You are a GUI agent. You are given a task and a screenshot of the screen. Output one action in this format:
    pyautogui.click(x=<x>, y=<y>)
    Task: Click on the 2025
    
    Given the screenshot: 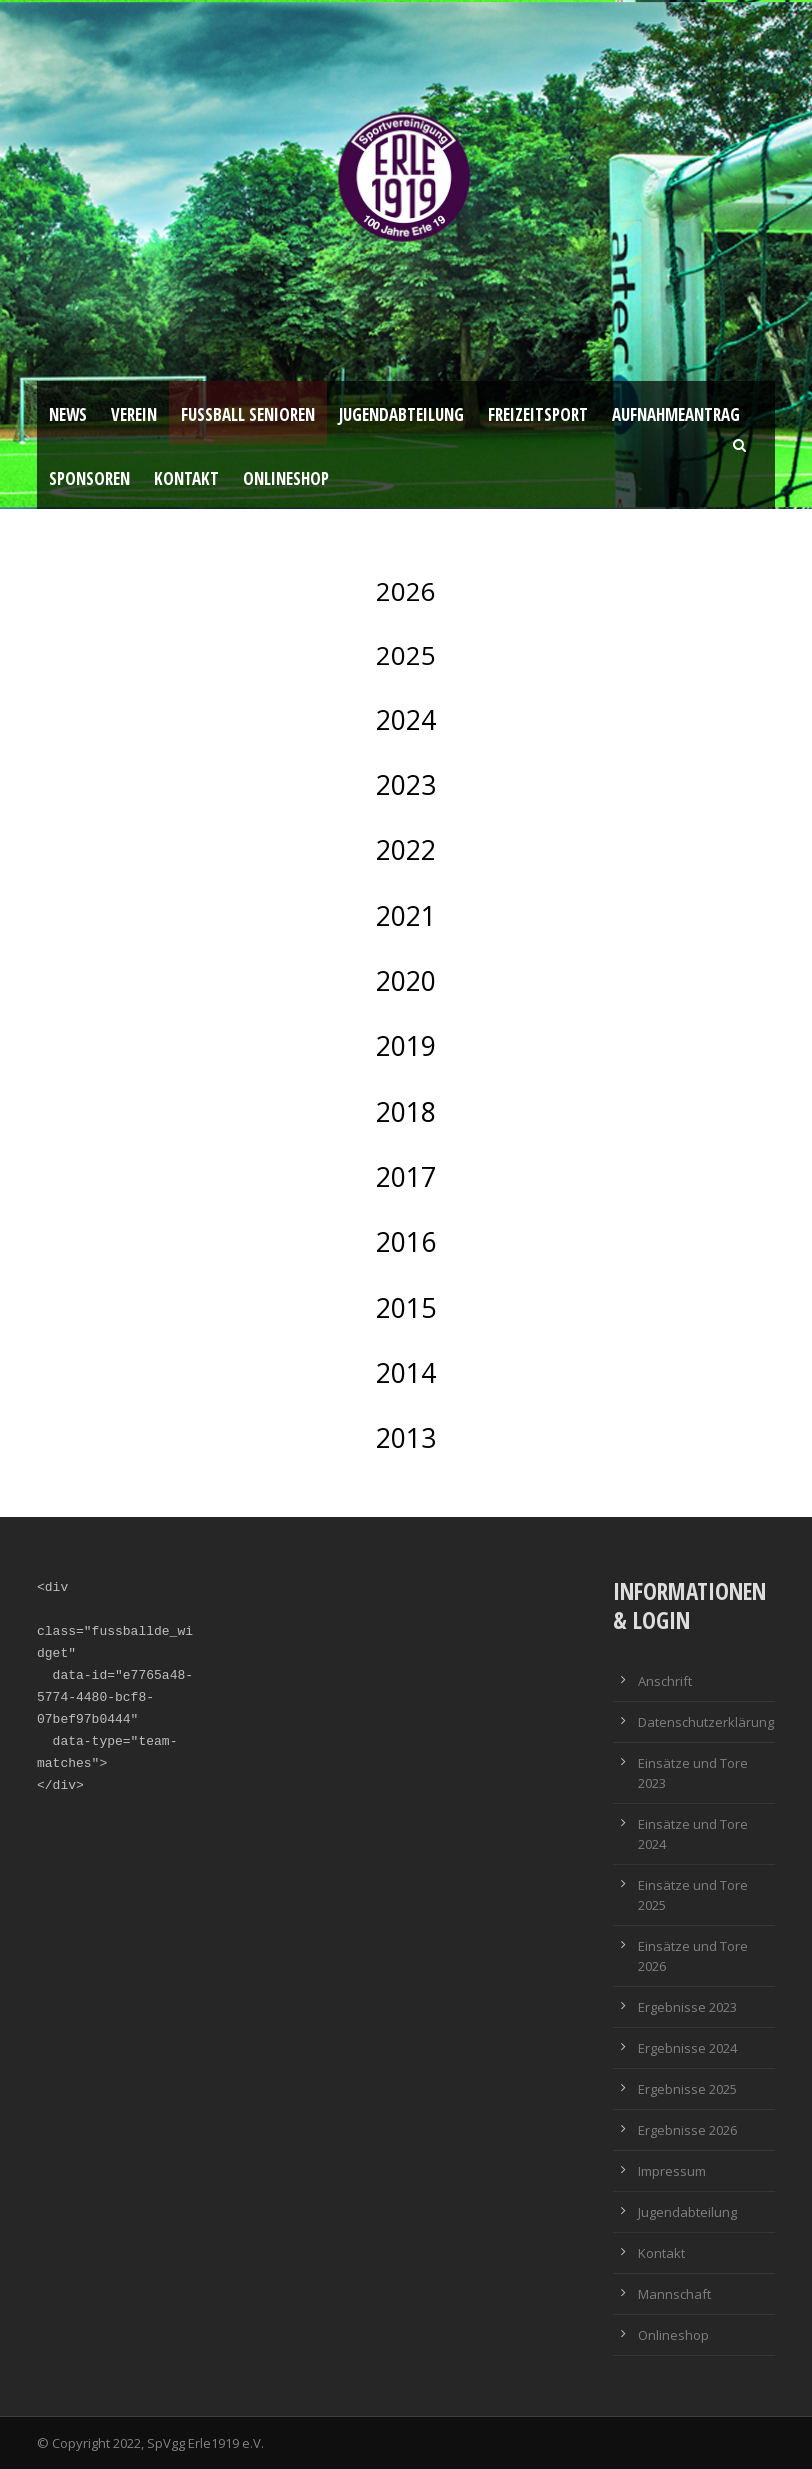 What is the action you would take?
    pyautogui.click(x=406, y=655)
    